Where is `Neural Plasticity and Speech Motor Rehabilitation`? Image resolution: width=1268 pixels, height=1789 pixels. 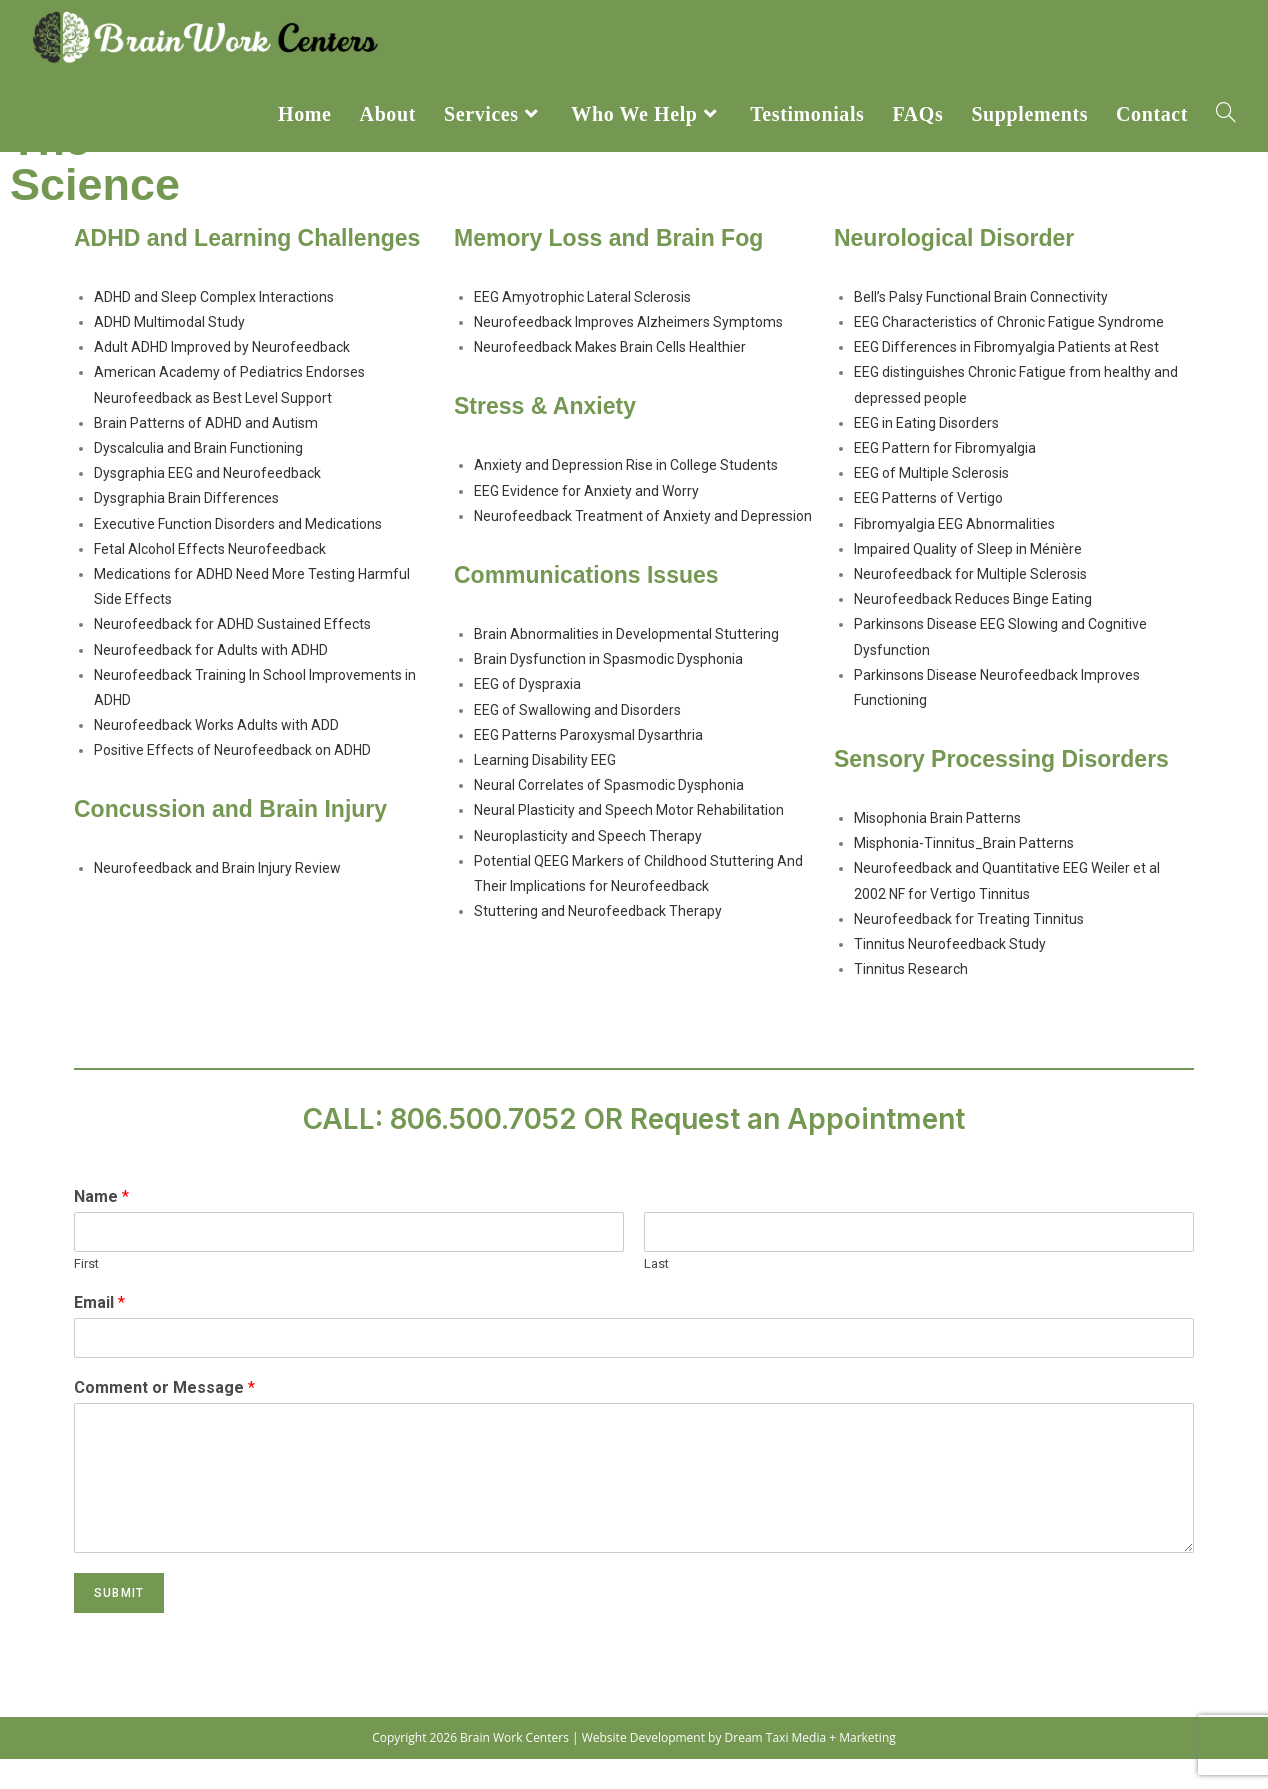 Neural Plasticity and Speech Motor Rehabilitation is located at coordinates (629, 840).